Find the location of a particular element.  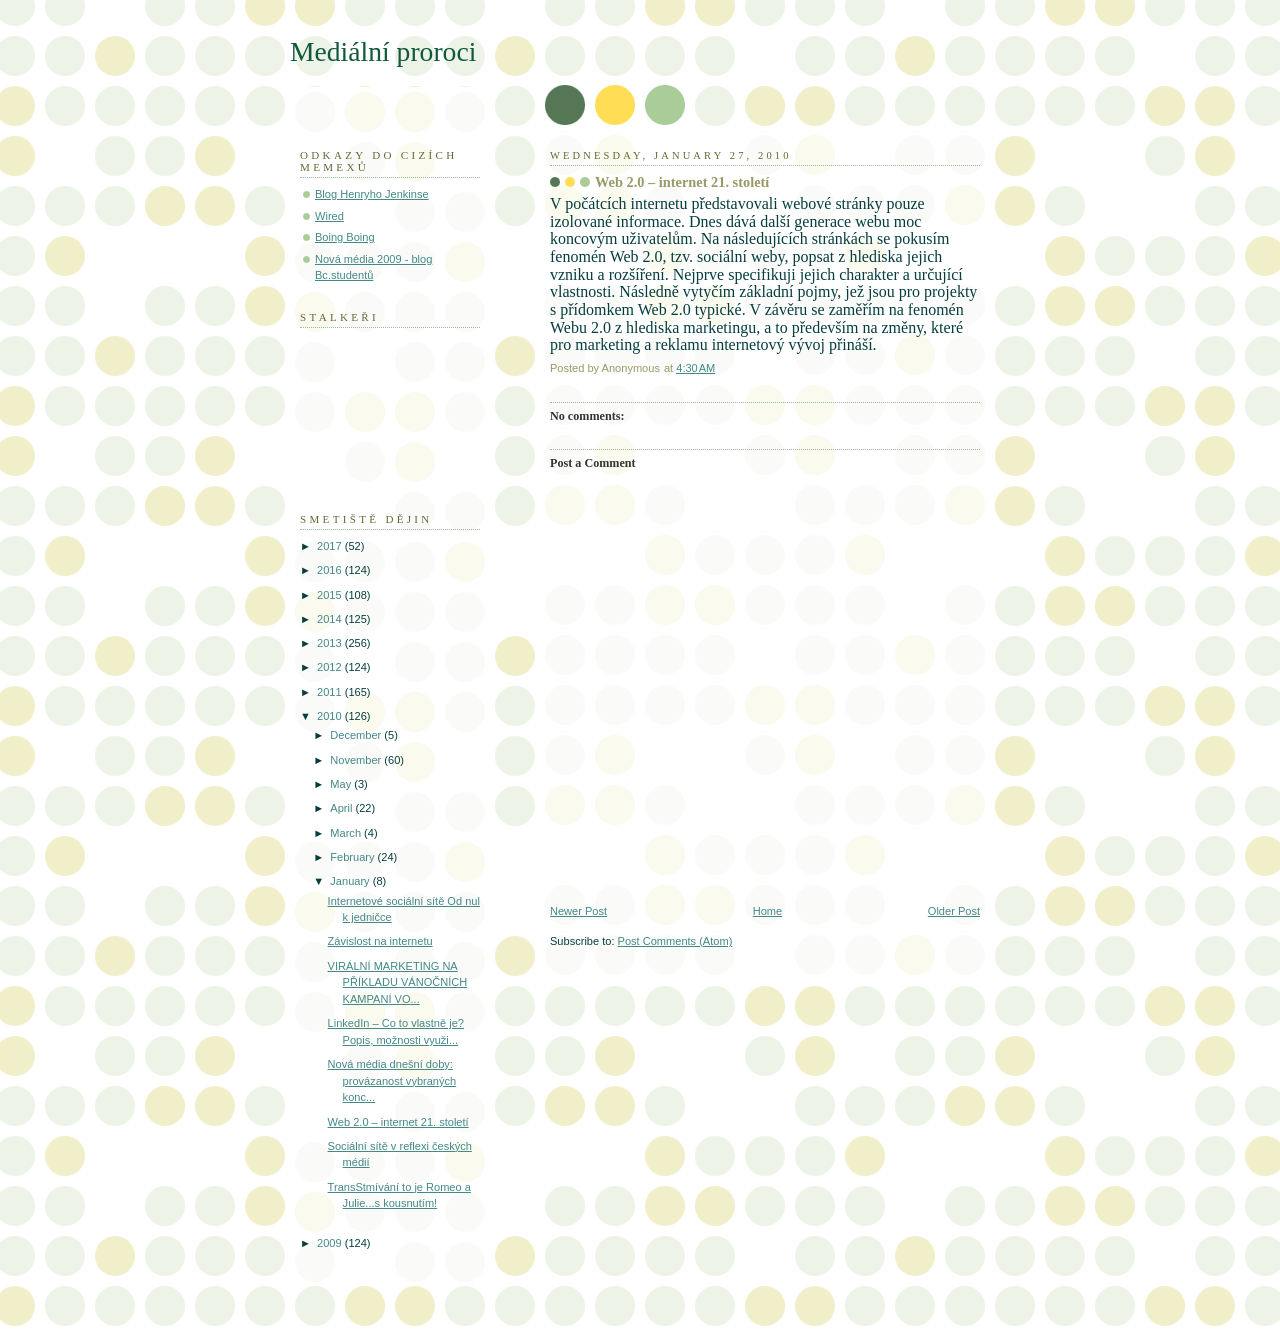

May is located at coordinates (342, 784).